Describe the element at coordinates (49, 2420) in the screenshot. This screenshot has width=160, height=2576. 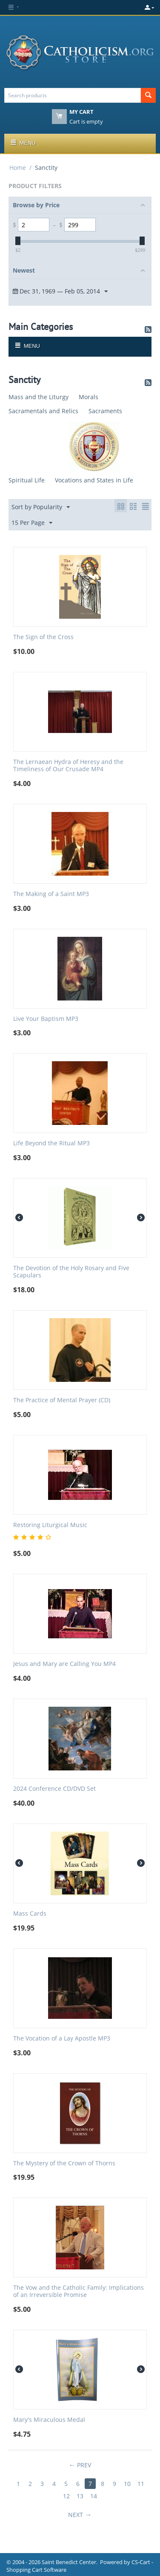
I see `Mary's Miraculous Medal` at that location.